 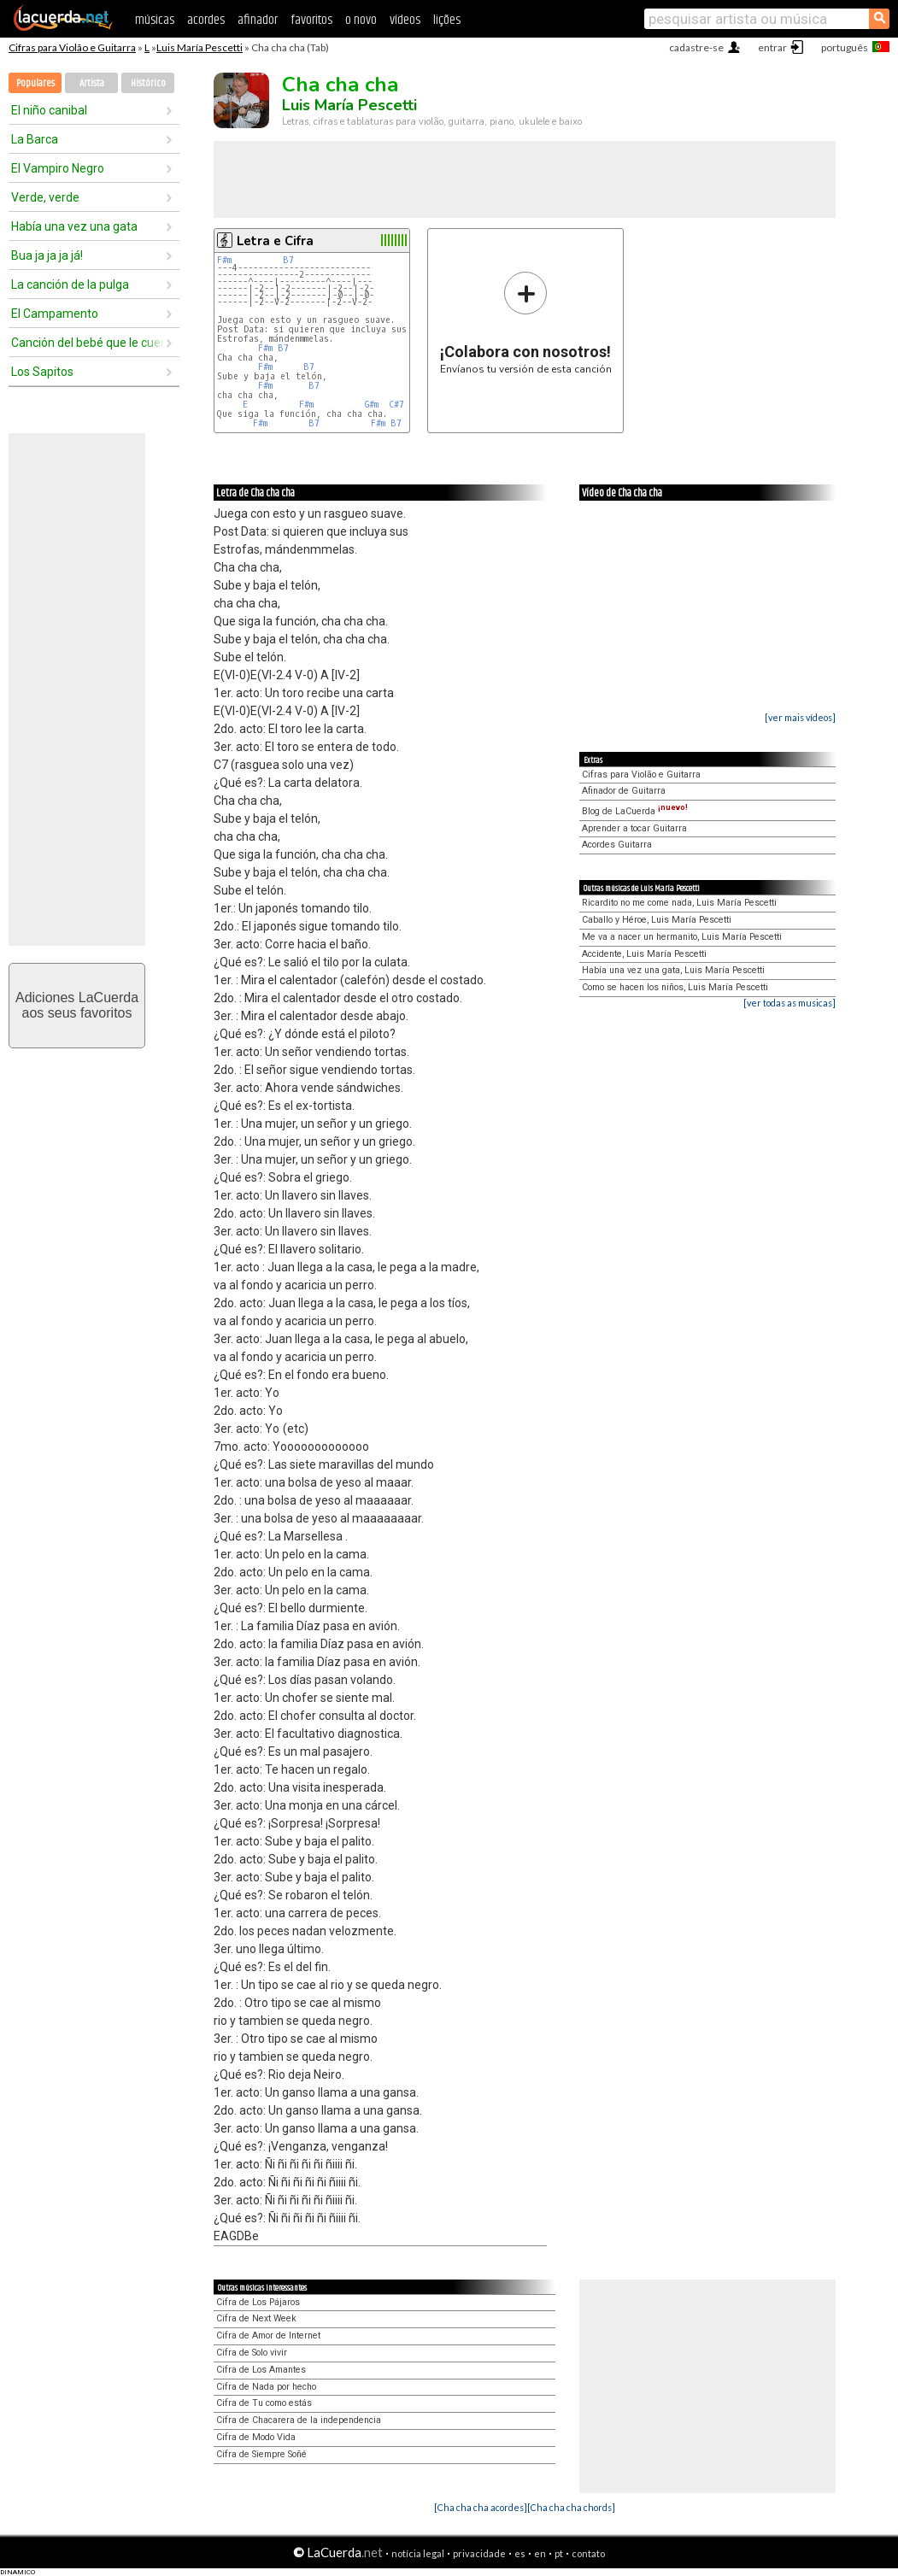 I want to click on [Cha cha cha acordes], so click(x=480, y=2507).